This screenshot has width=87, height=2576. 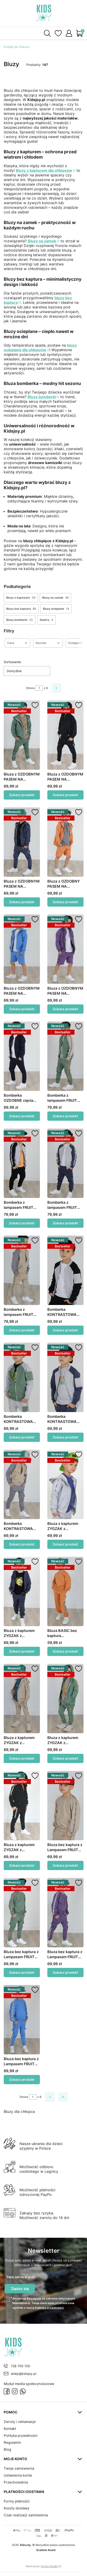 I want to click on Blog, so click(x=7, y=2449).